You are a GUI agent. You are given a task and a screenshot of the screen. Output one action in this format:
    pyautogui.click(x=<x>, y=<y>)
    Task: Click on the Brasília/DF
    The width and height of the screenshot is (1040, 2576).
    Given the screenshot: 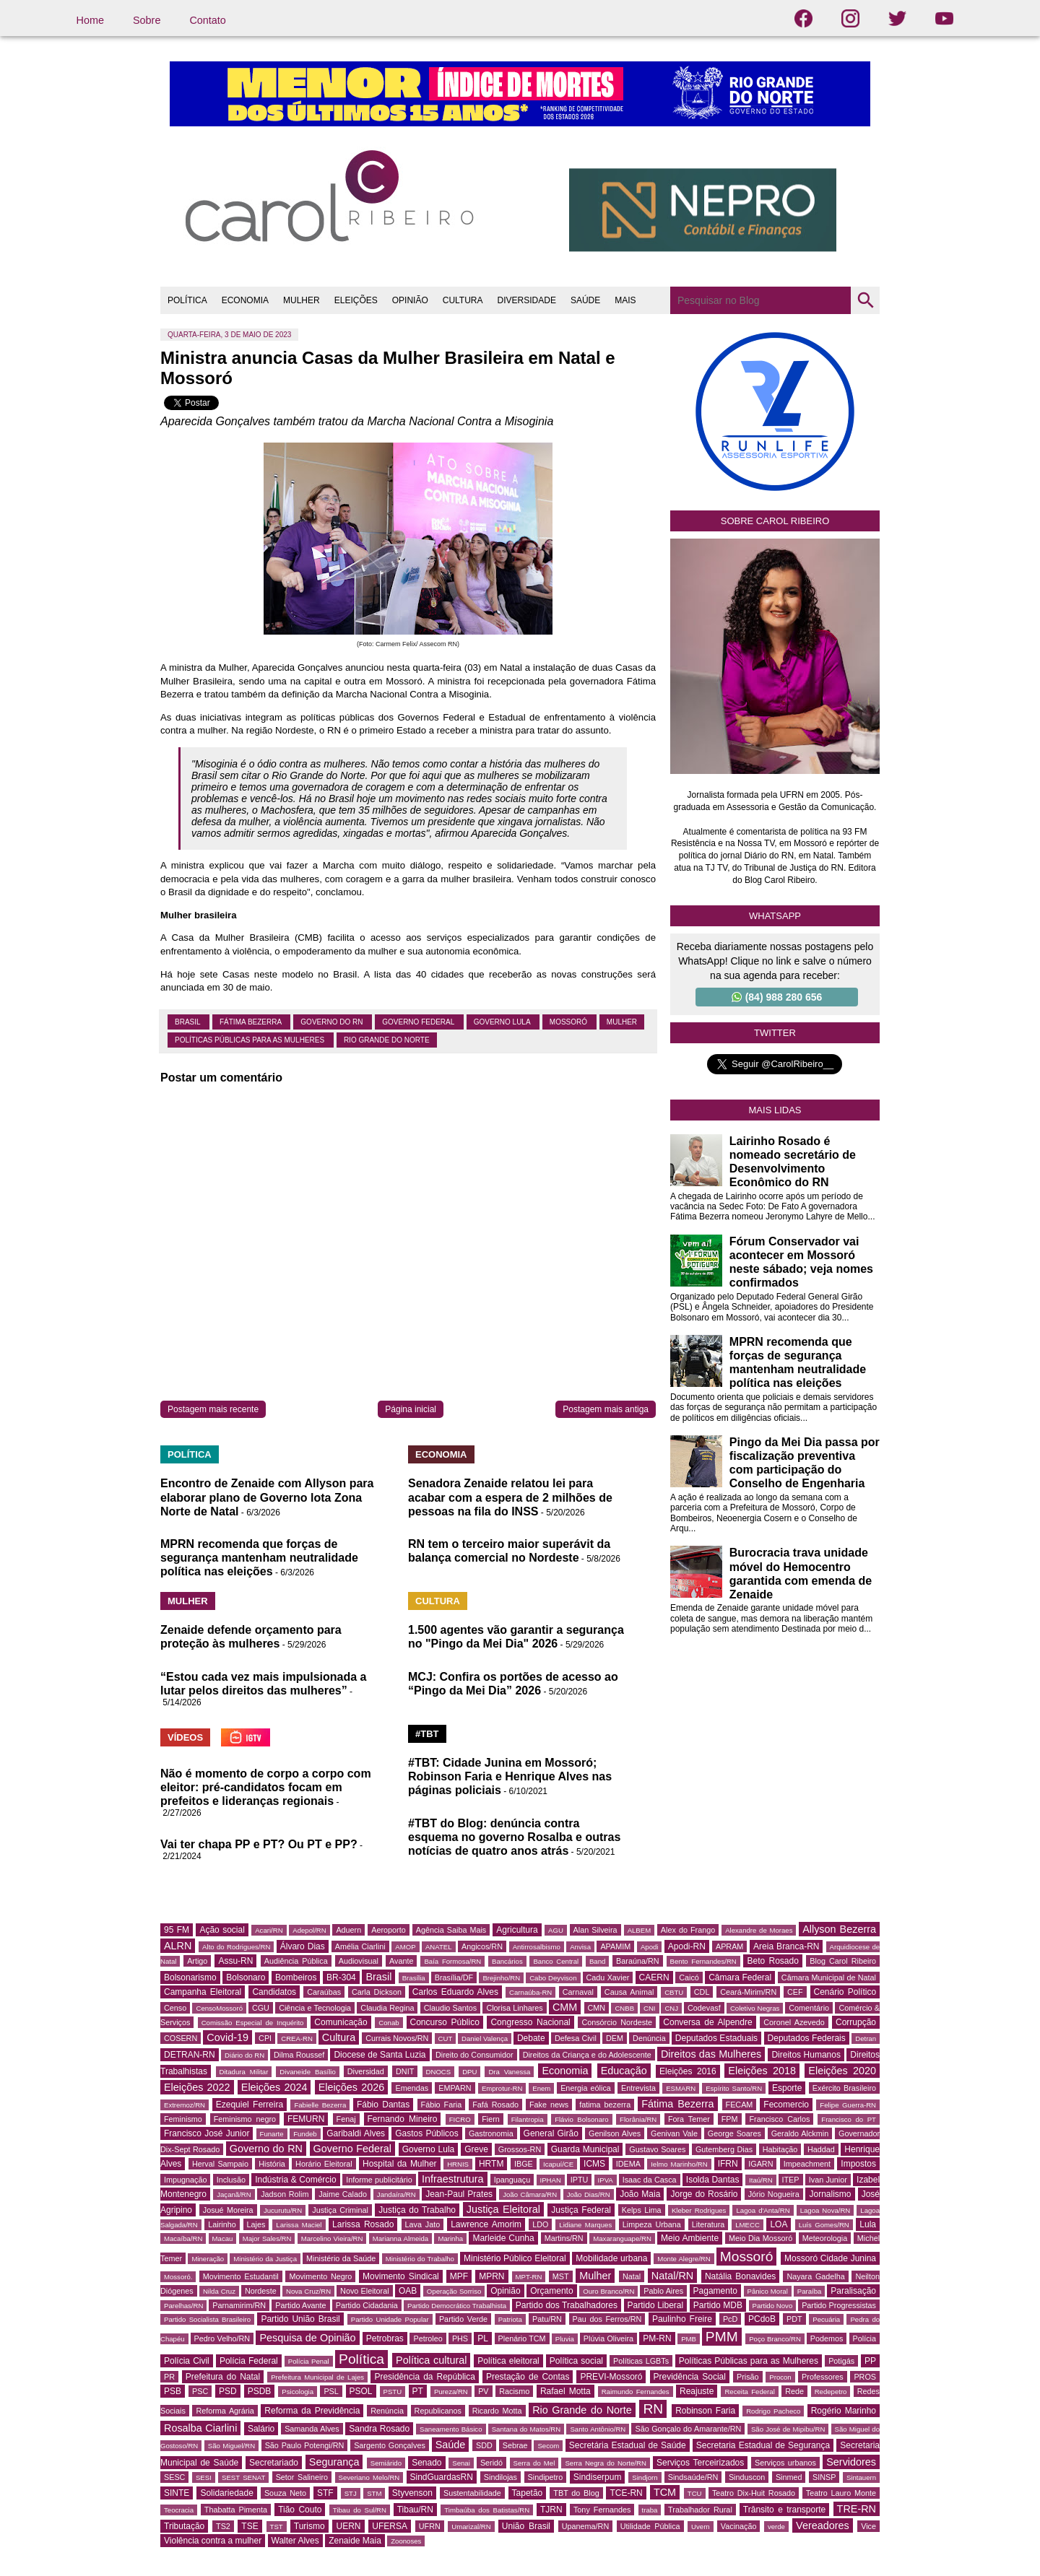 What is the action you would take?
    pyautogui.click(x=454, y=1977)
    